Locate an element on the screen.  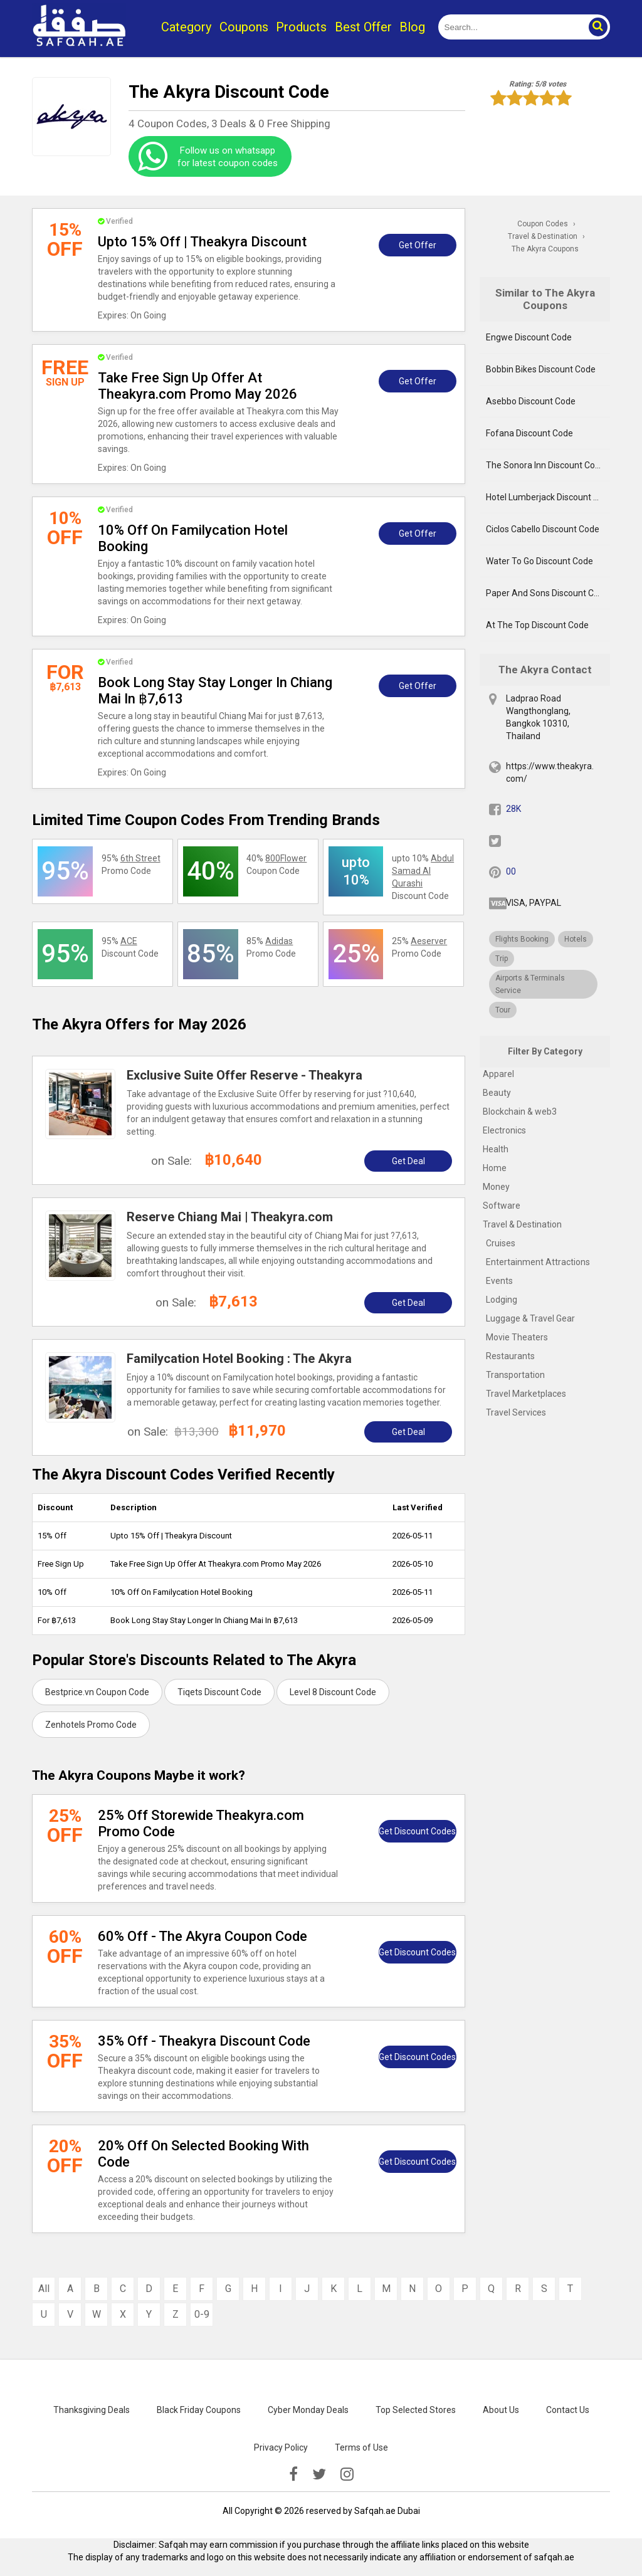
The Sonora Inn Discount Code is located at coordinates (545, 465).